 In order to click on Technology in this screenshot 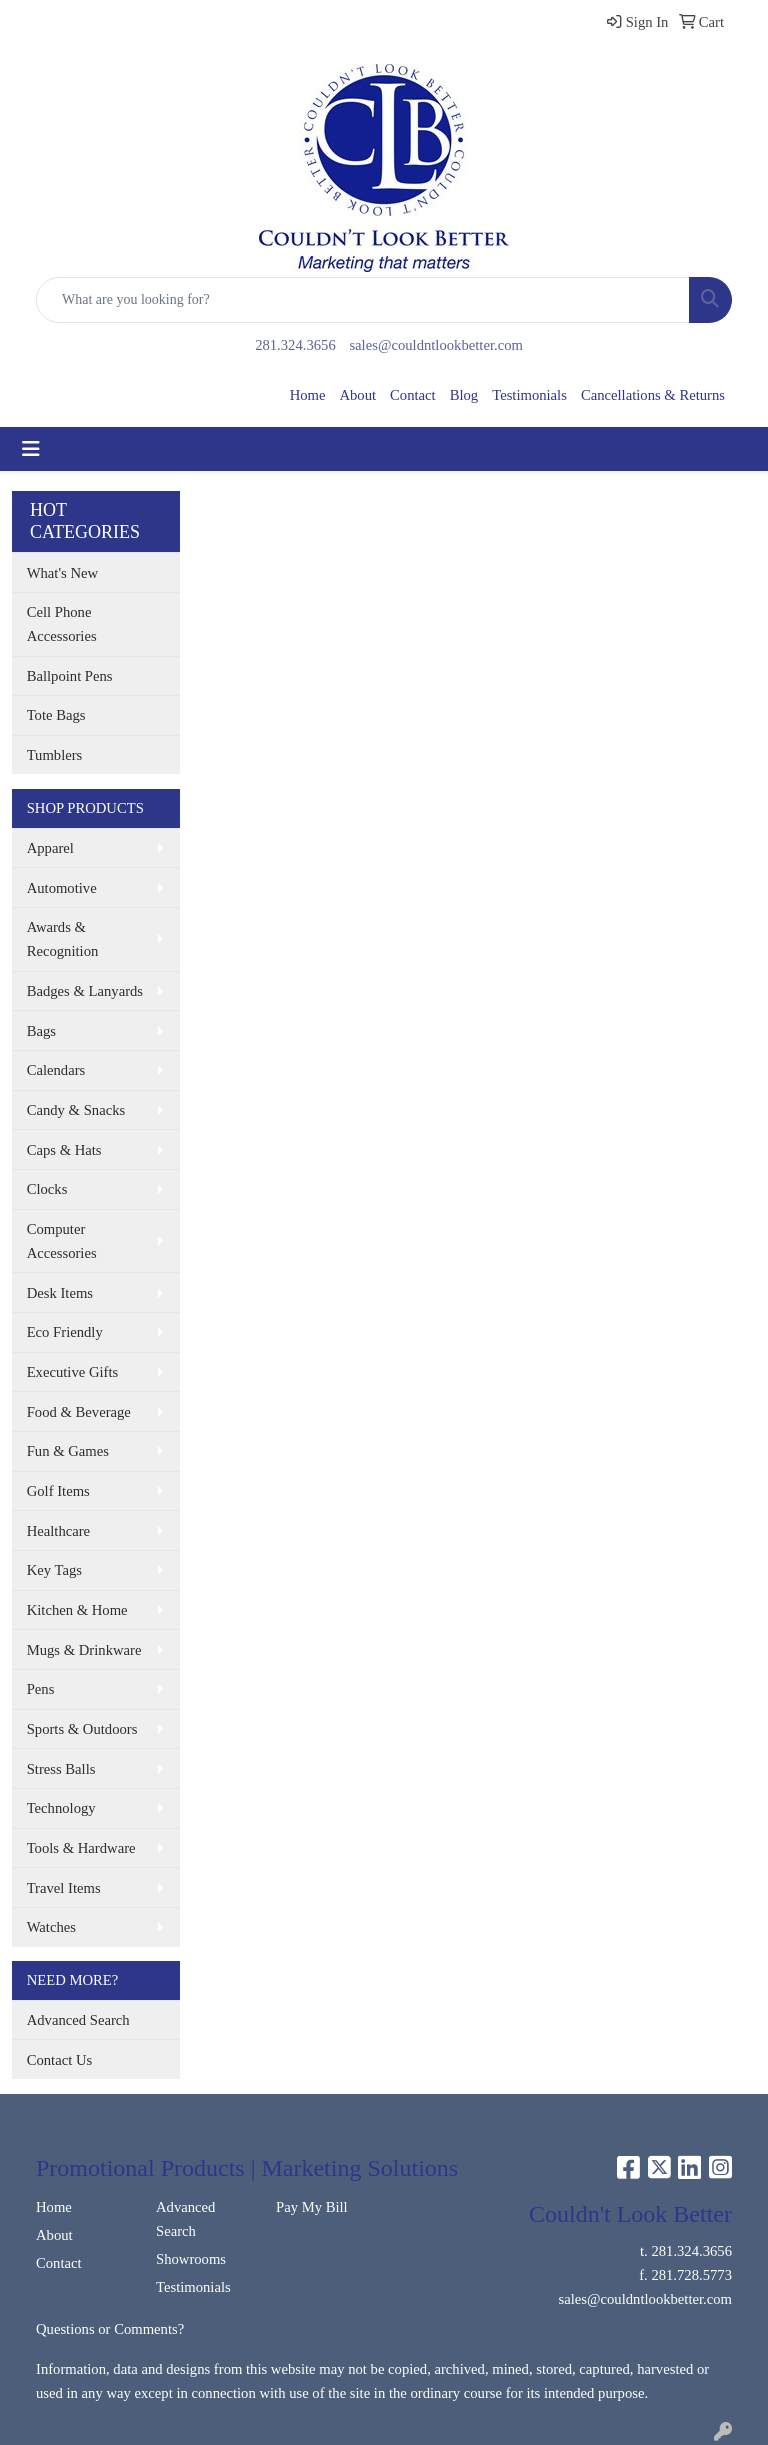, I will do `click(61, 1808)`.